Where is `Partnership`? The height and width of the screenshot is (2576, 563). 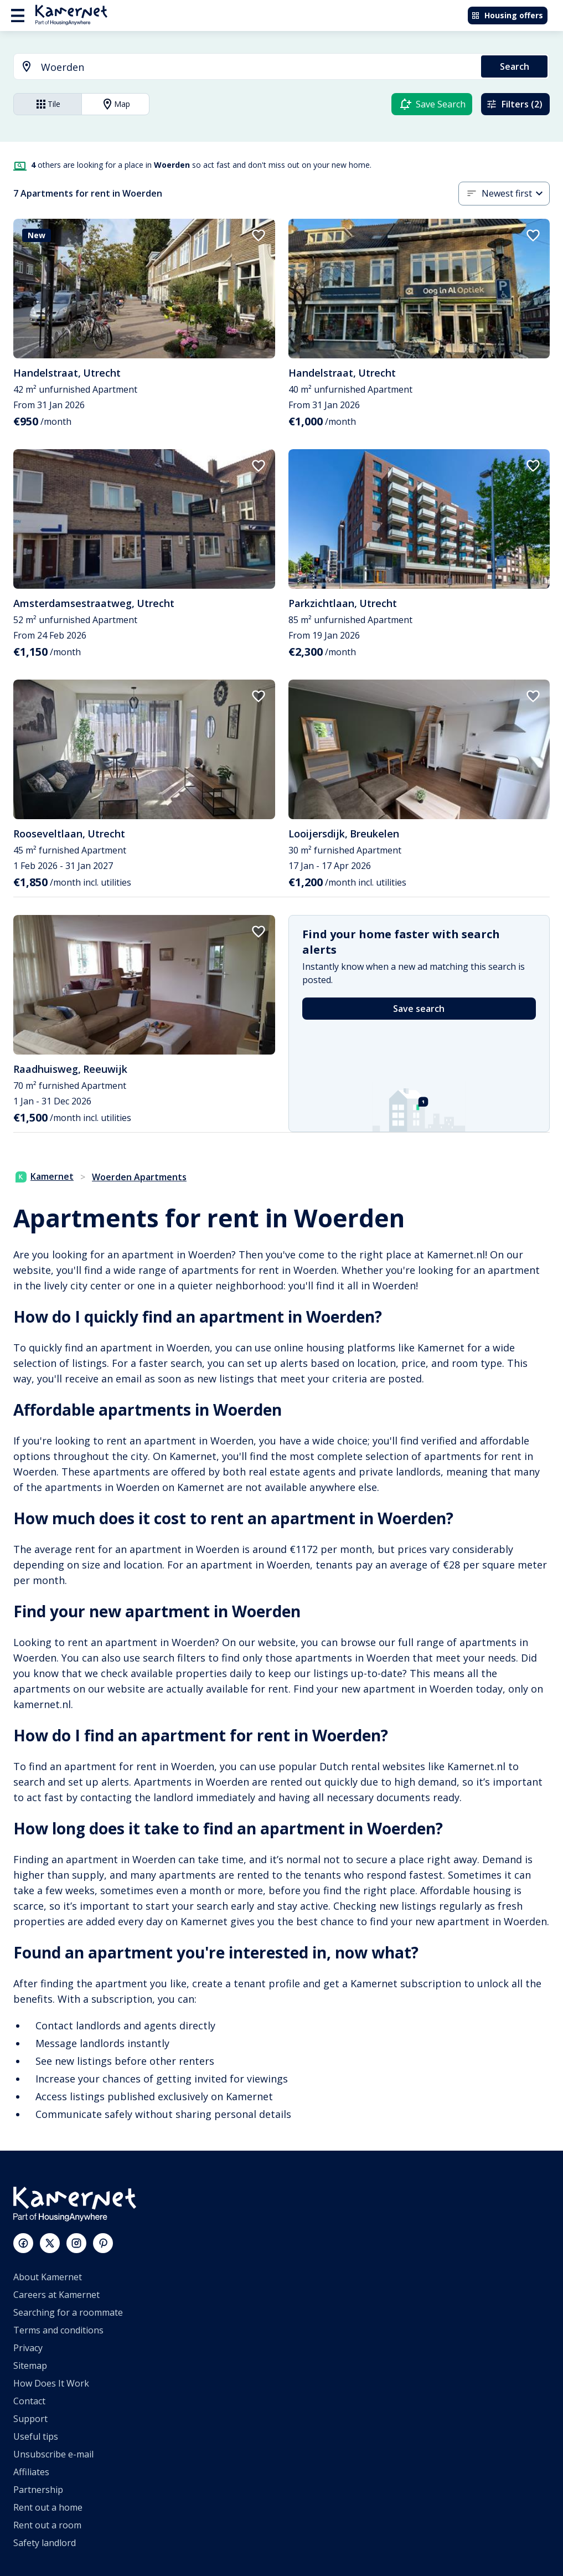
Partnership is located at coordinates (38, 2490).